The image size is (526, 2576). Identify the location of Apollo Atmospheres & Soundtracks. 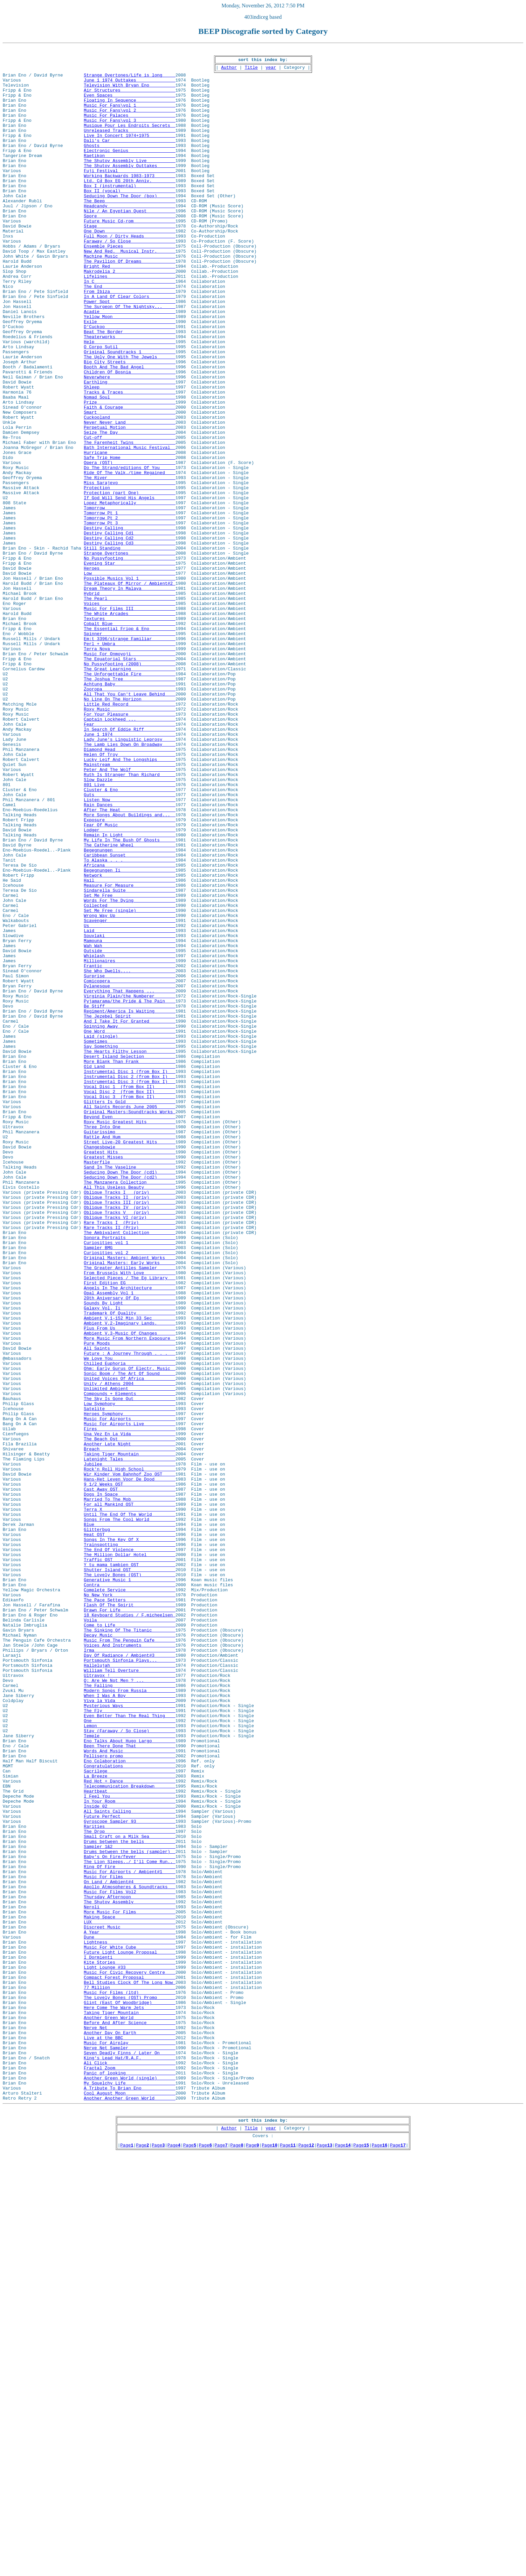
(129, 2254).